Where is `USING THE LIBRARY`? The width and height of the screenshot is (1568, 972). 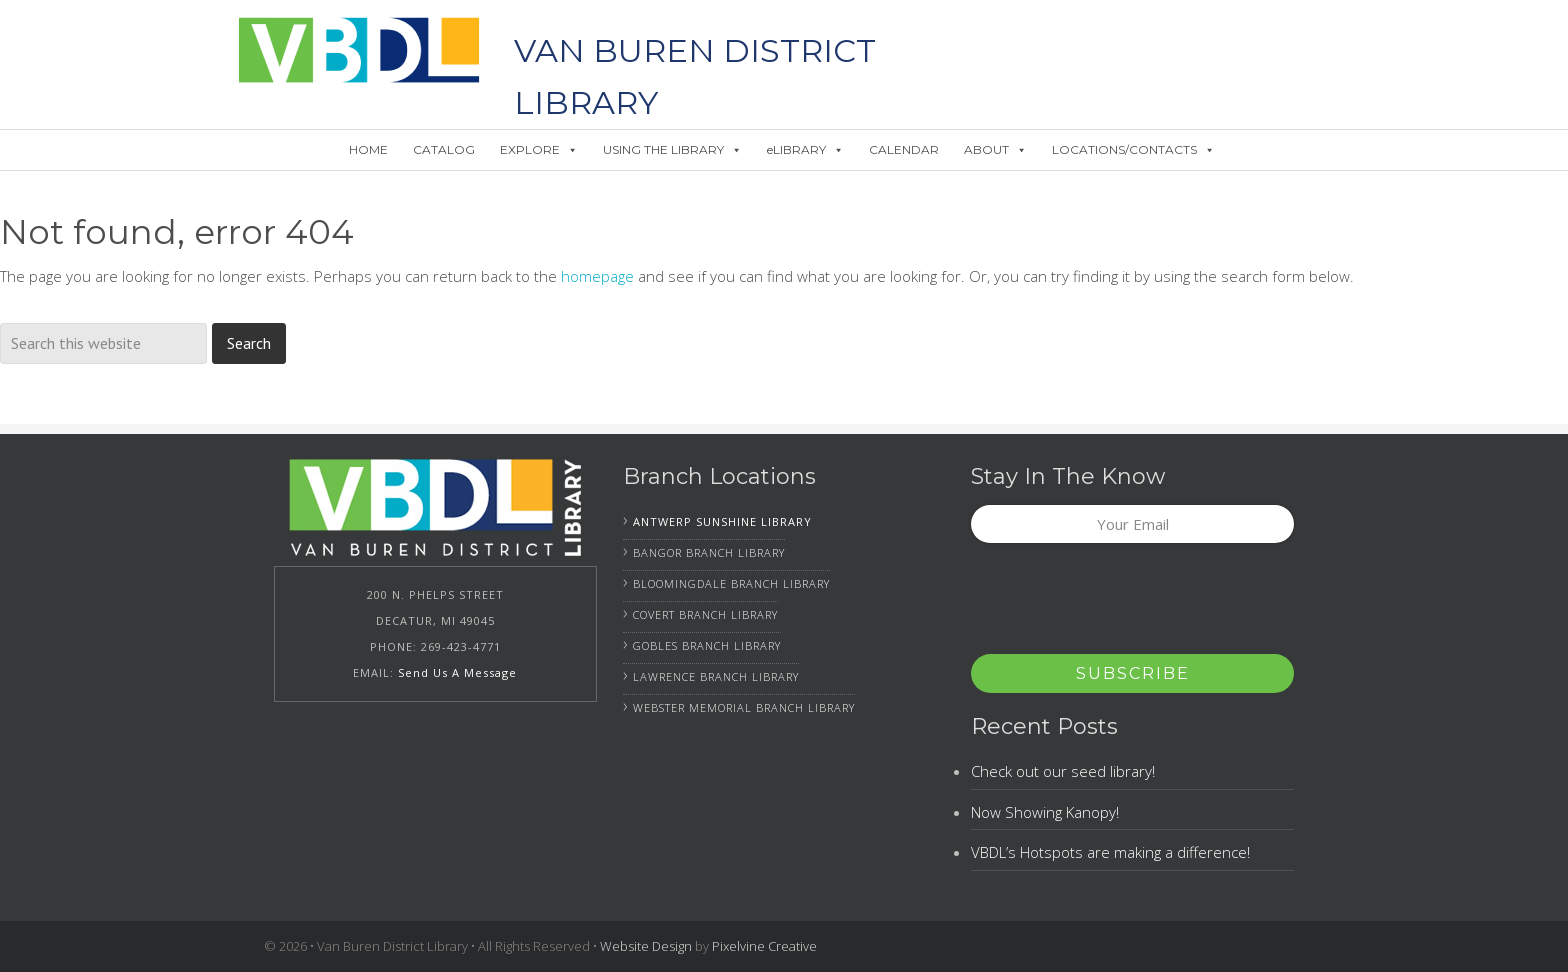 USING THE LIBRARY is located at coordinates (672, 149).